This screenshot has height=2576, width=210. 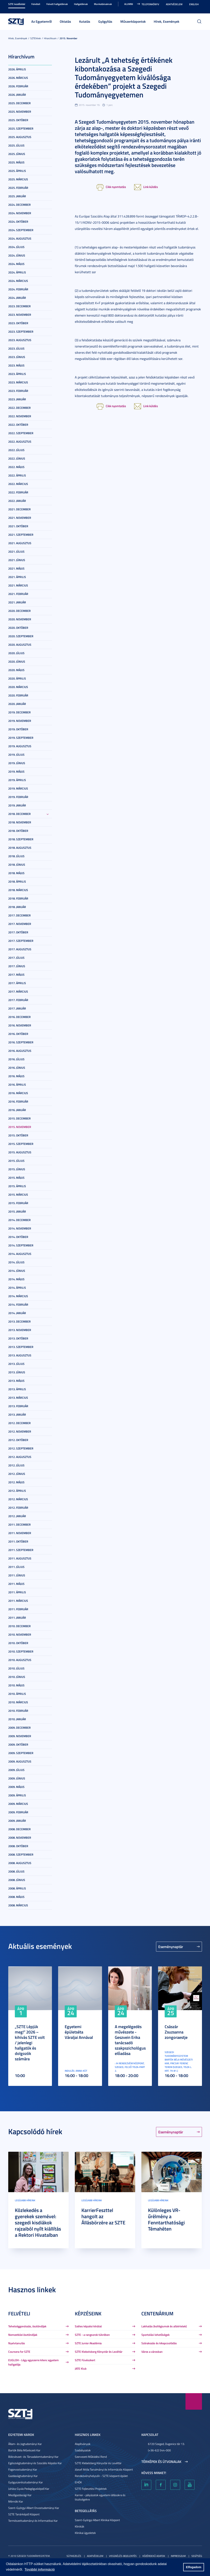 What do you see at coordinates (18, 932) in the screenshot?
I see `2017. Október` at bounding box center [18, 932].